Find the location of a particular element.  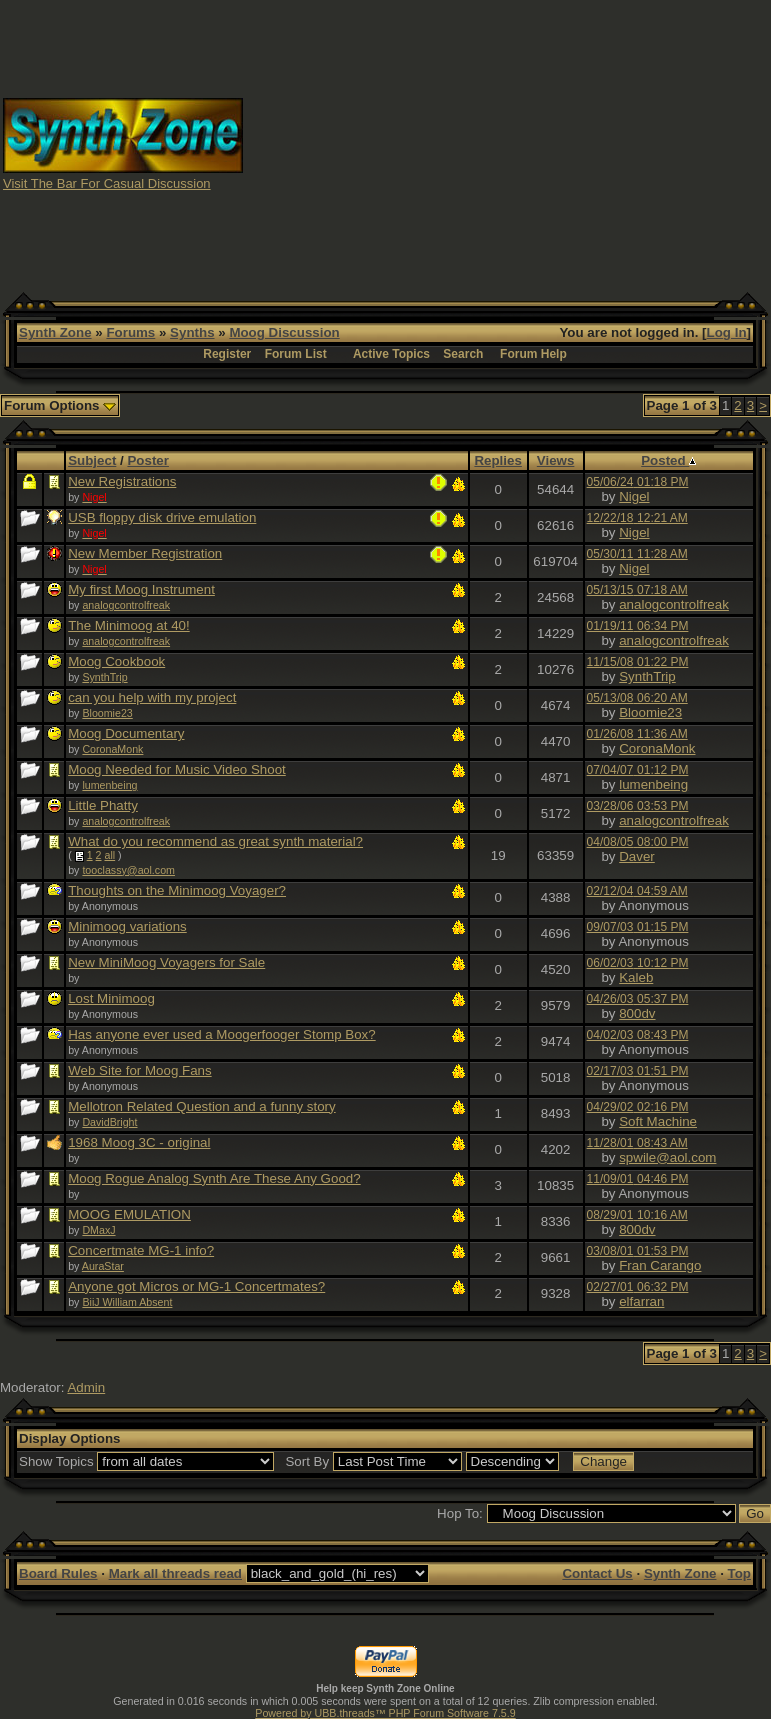

Lost Minimoog is located at coordinates (111, 998).